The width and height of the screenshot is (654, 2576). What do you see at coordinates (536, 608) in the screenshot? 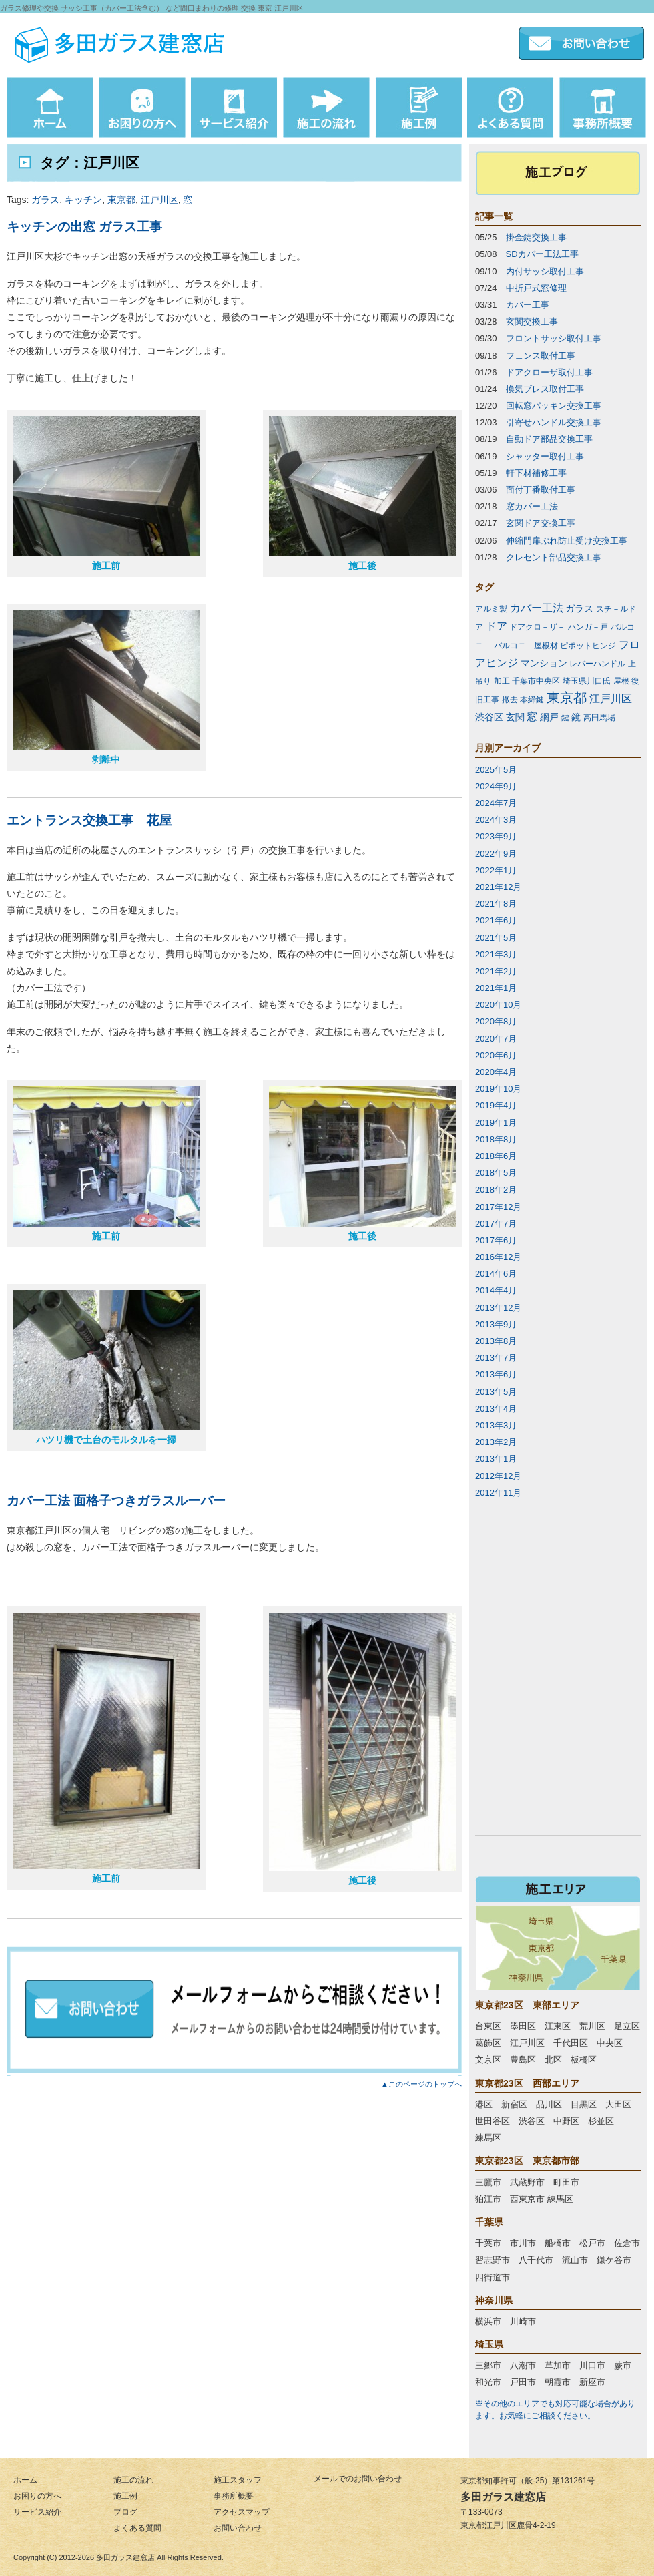
I see `カバー工法 [カバー工法 (3個の項目)]` at bounding box center [536, 608].